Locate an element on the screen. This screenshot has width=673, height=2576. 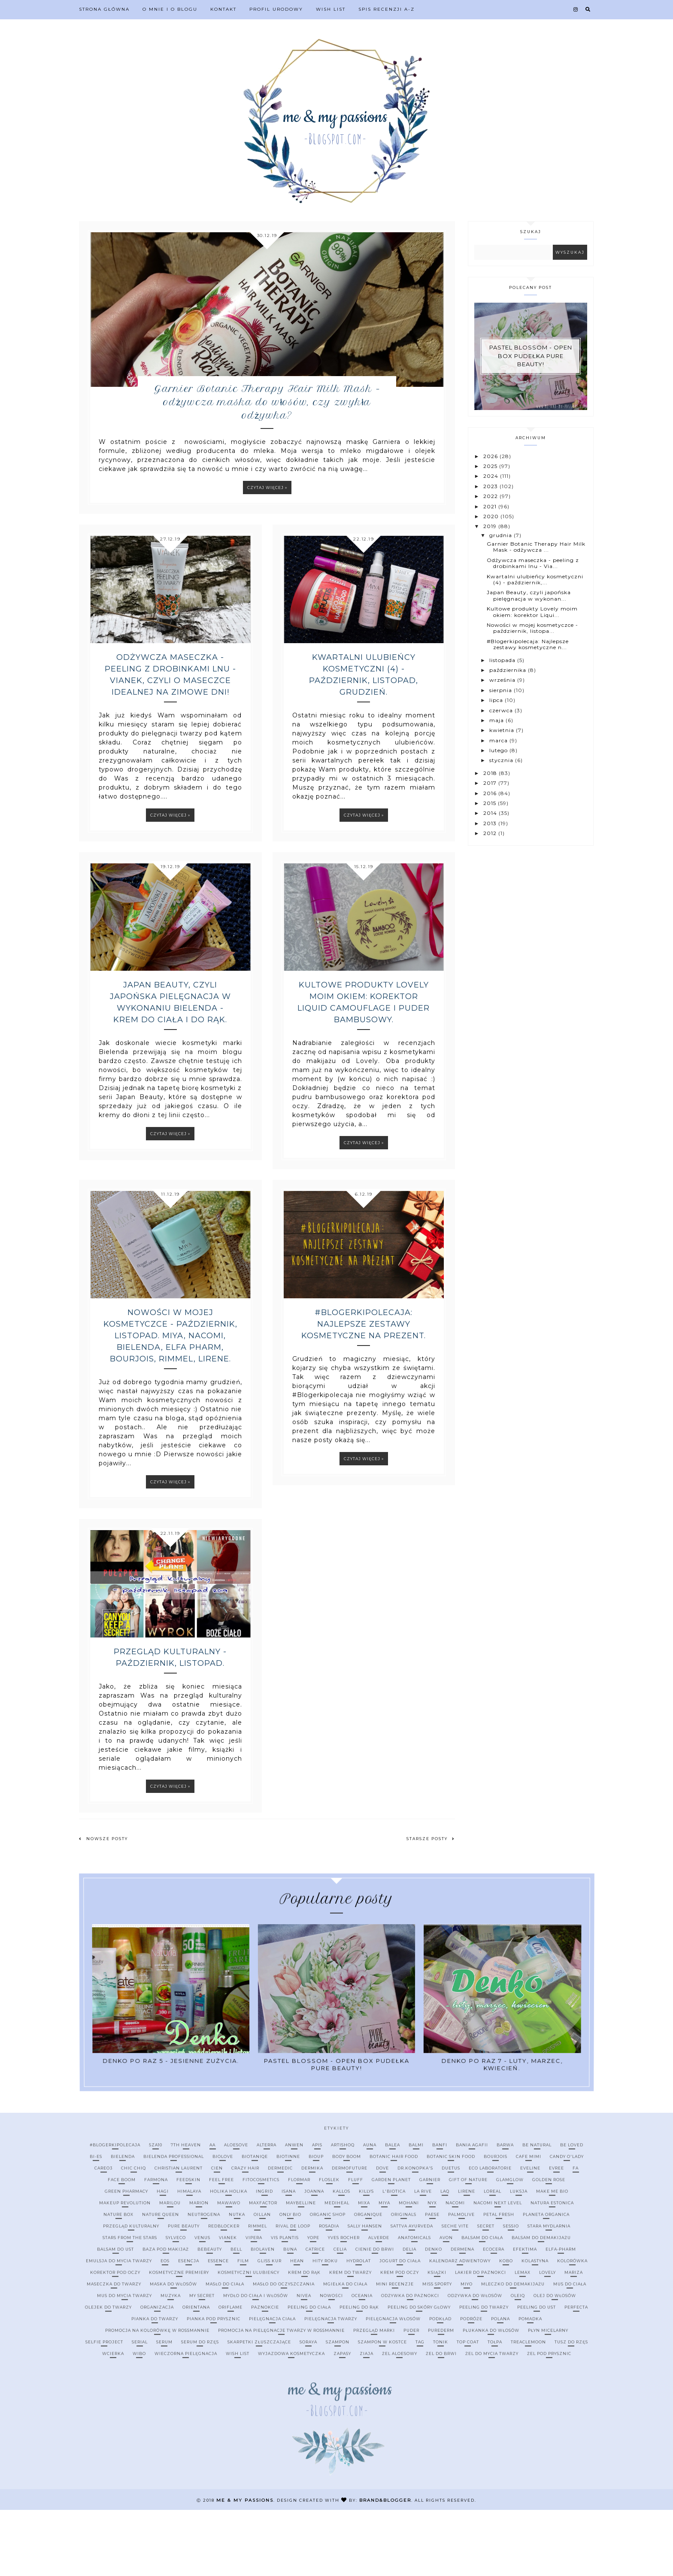
października is located at coordinates (508, 669).